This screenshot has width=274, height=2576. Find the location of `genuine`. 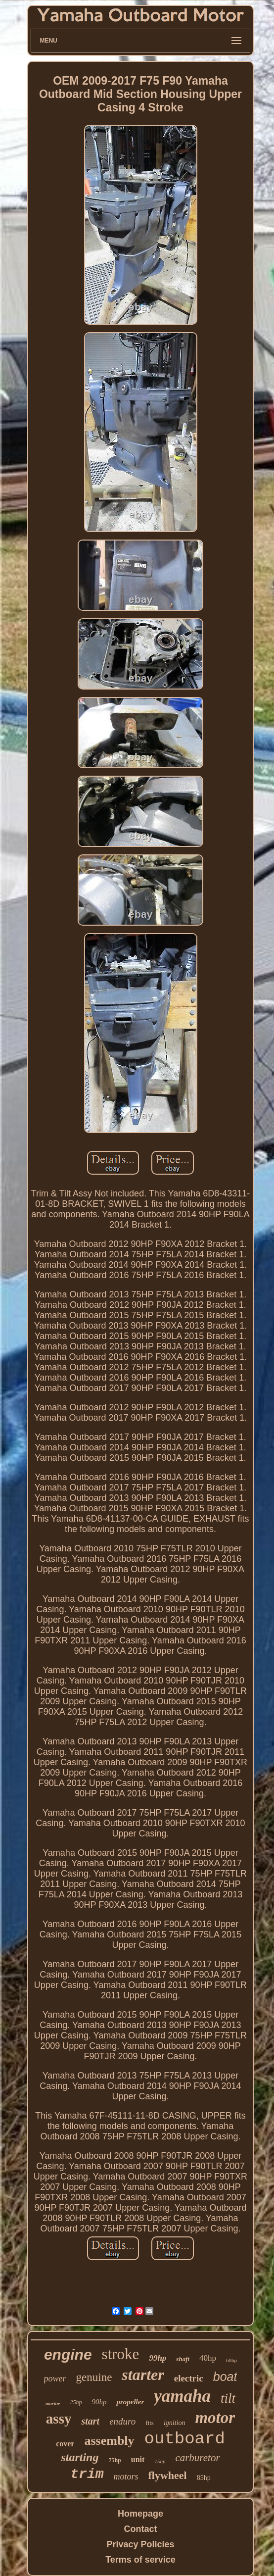

genuine is located at coordinates (94, 2377).